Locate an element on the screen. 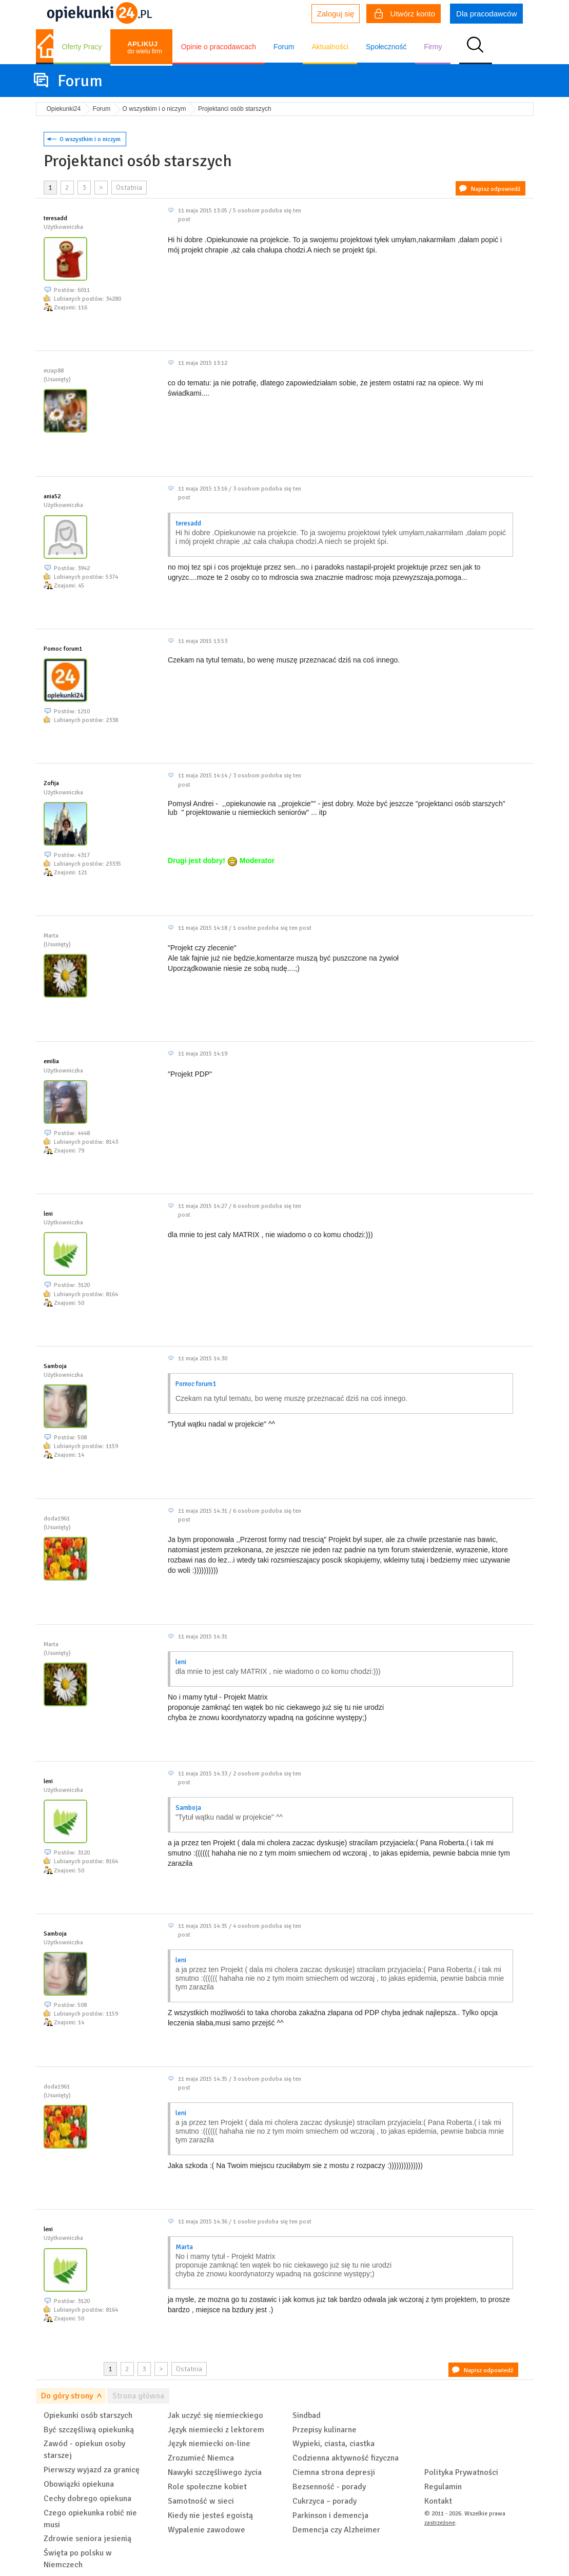 This screenshot has width=569, height=2576. zastrzeżone is located at coordinates (439, 2523).